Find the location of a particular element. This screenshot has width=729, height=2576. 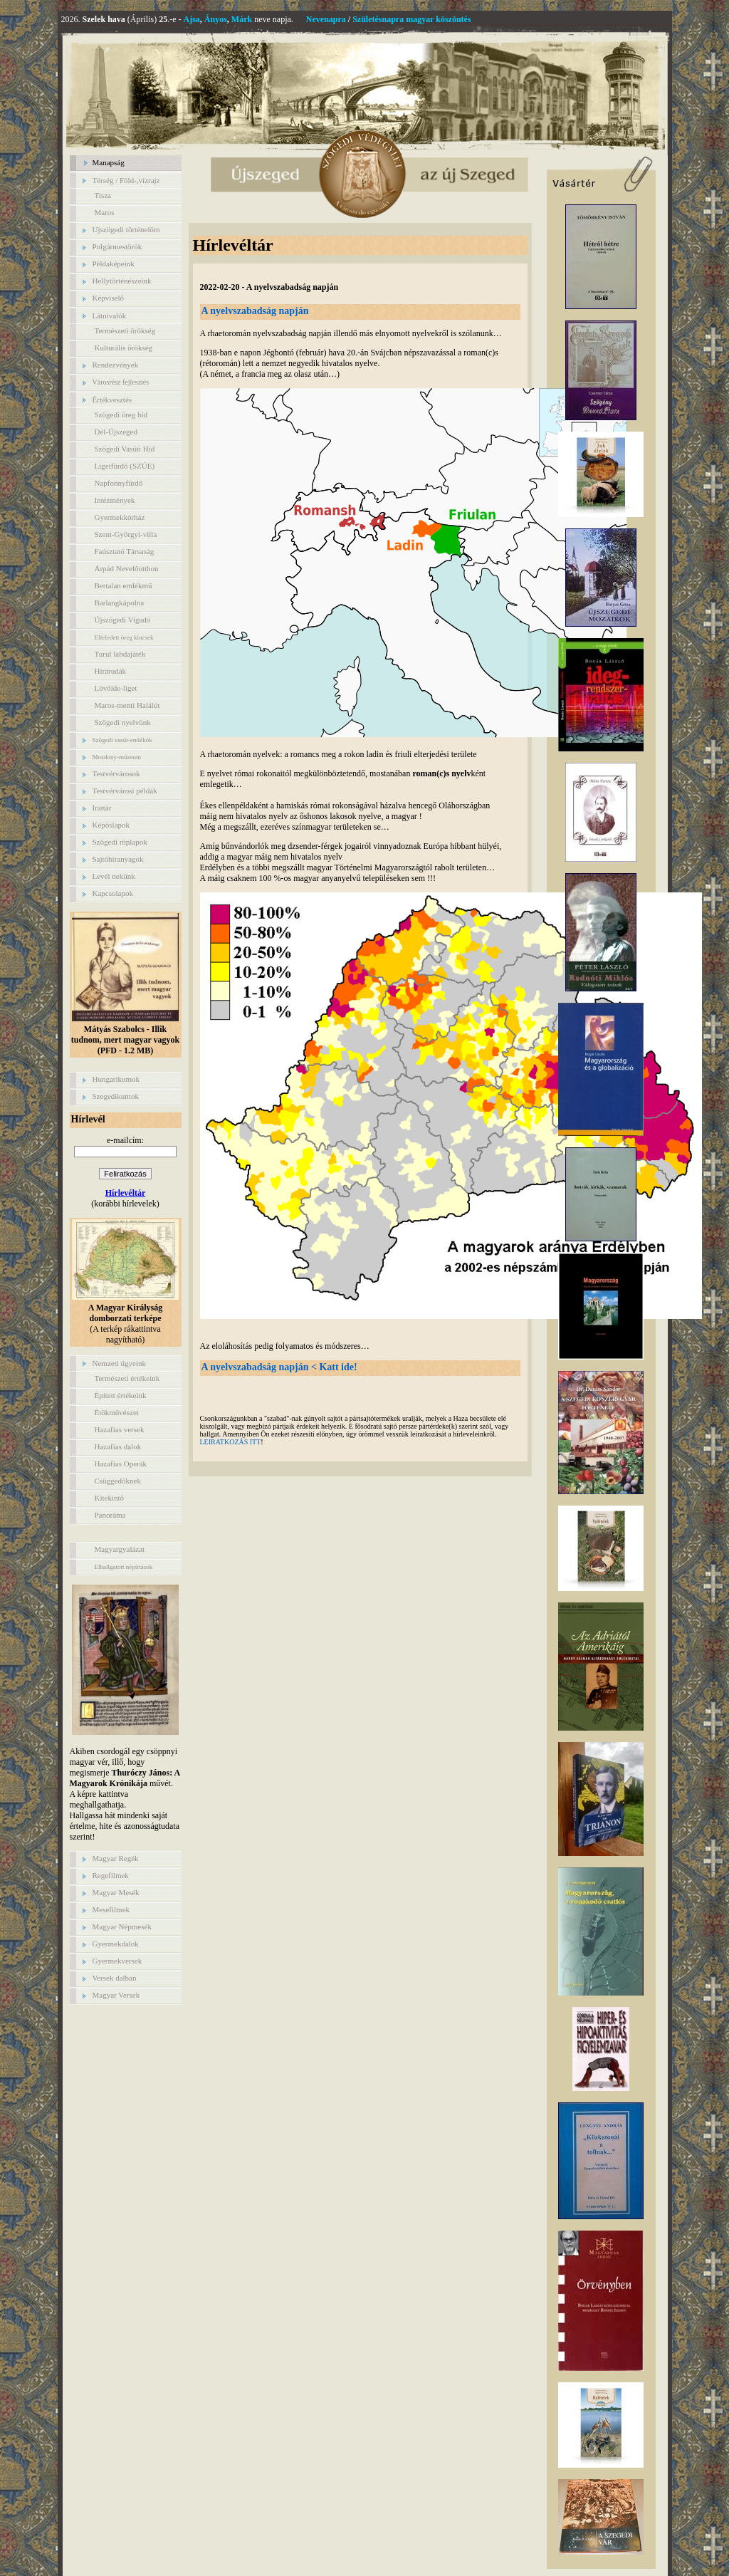

Természeti értékeink is located at coordinates (127, 1378).